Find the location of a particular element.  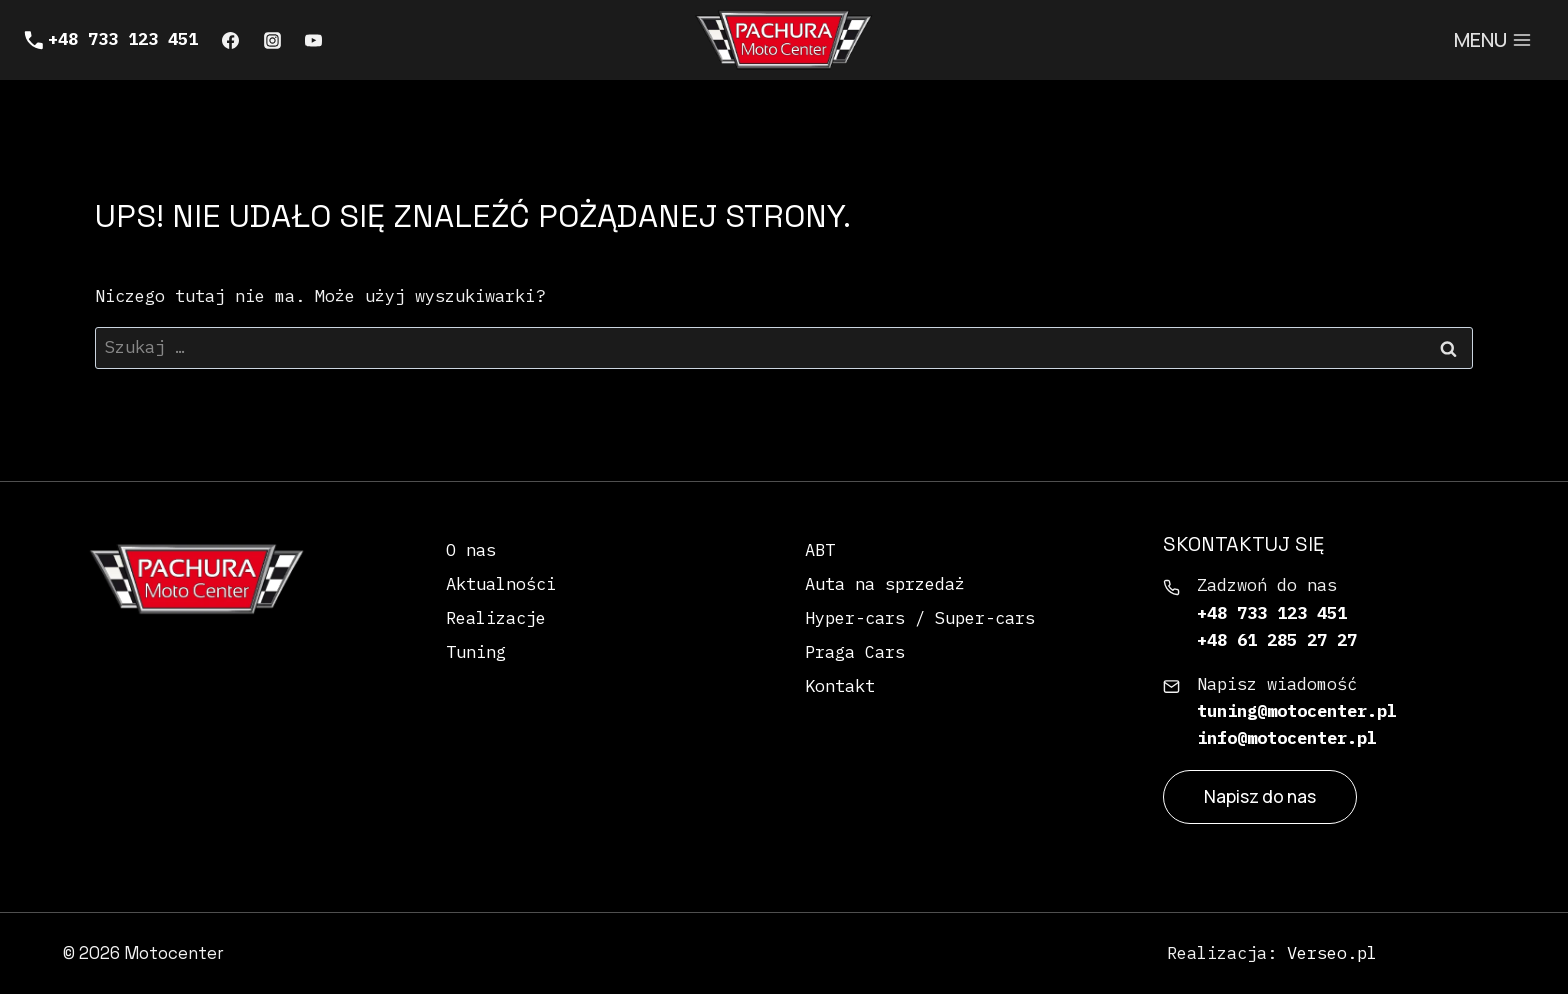

Kontakt is located at coordinates (840, 686).